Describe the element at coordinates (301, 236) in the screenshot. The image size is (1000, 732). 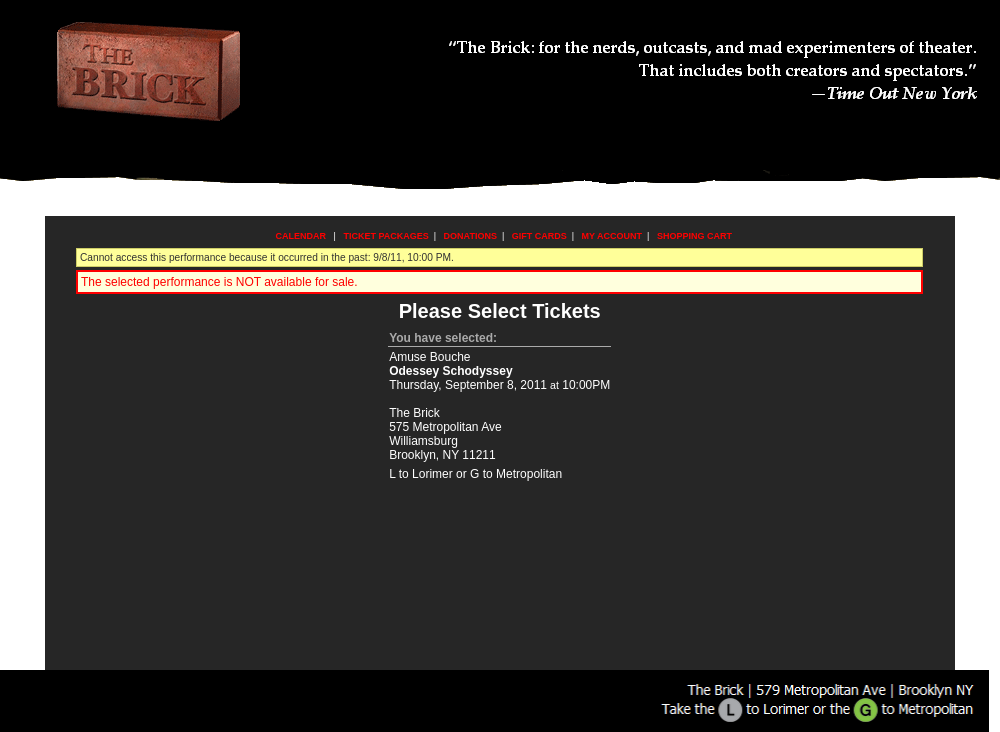
I see `Calendar` at that location.